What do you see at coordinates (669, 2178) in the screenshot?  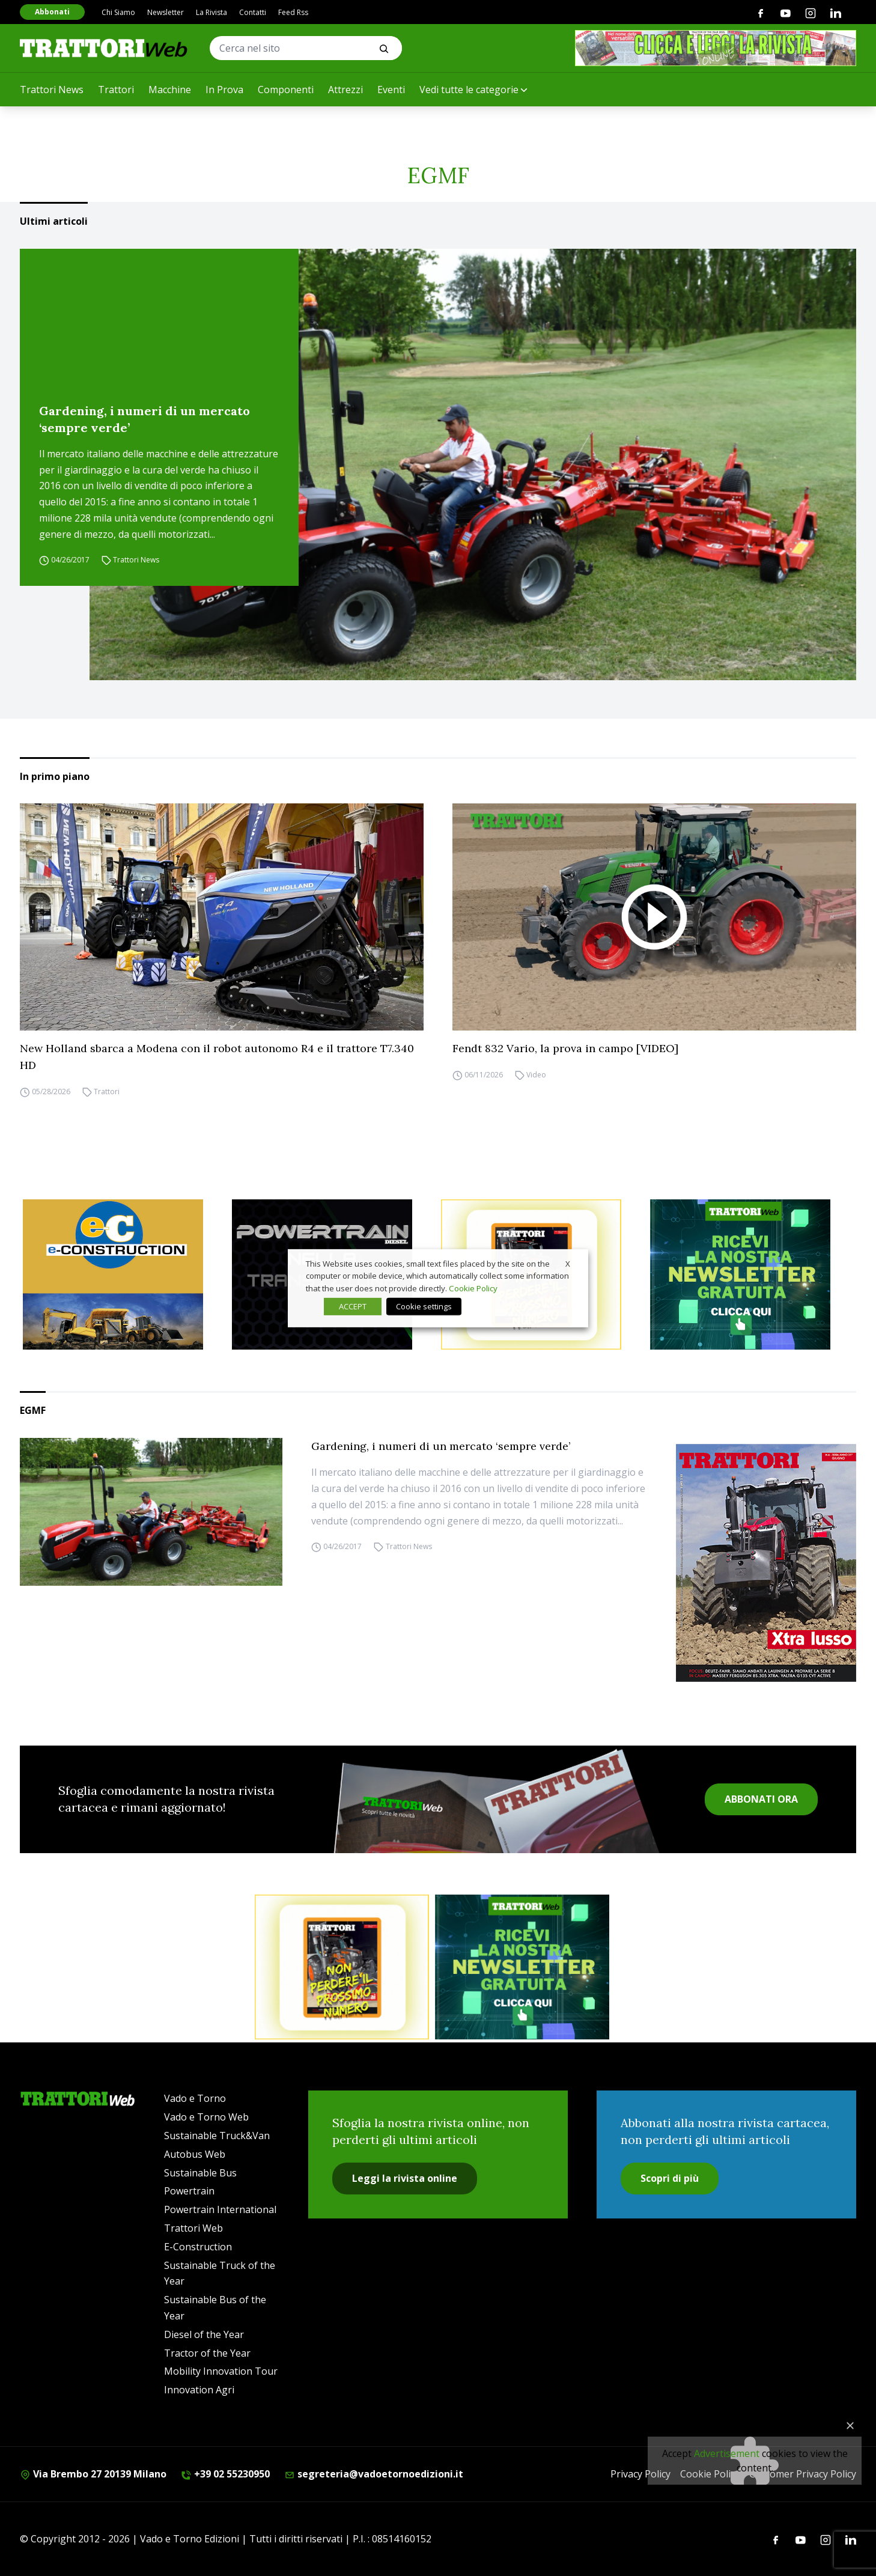 I see `Scopri di più` at bounding box center [669, 2178].